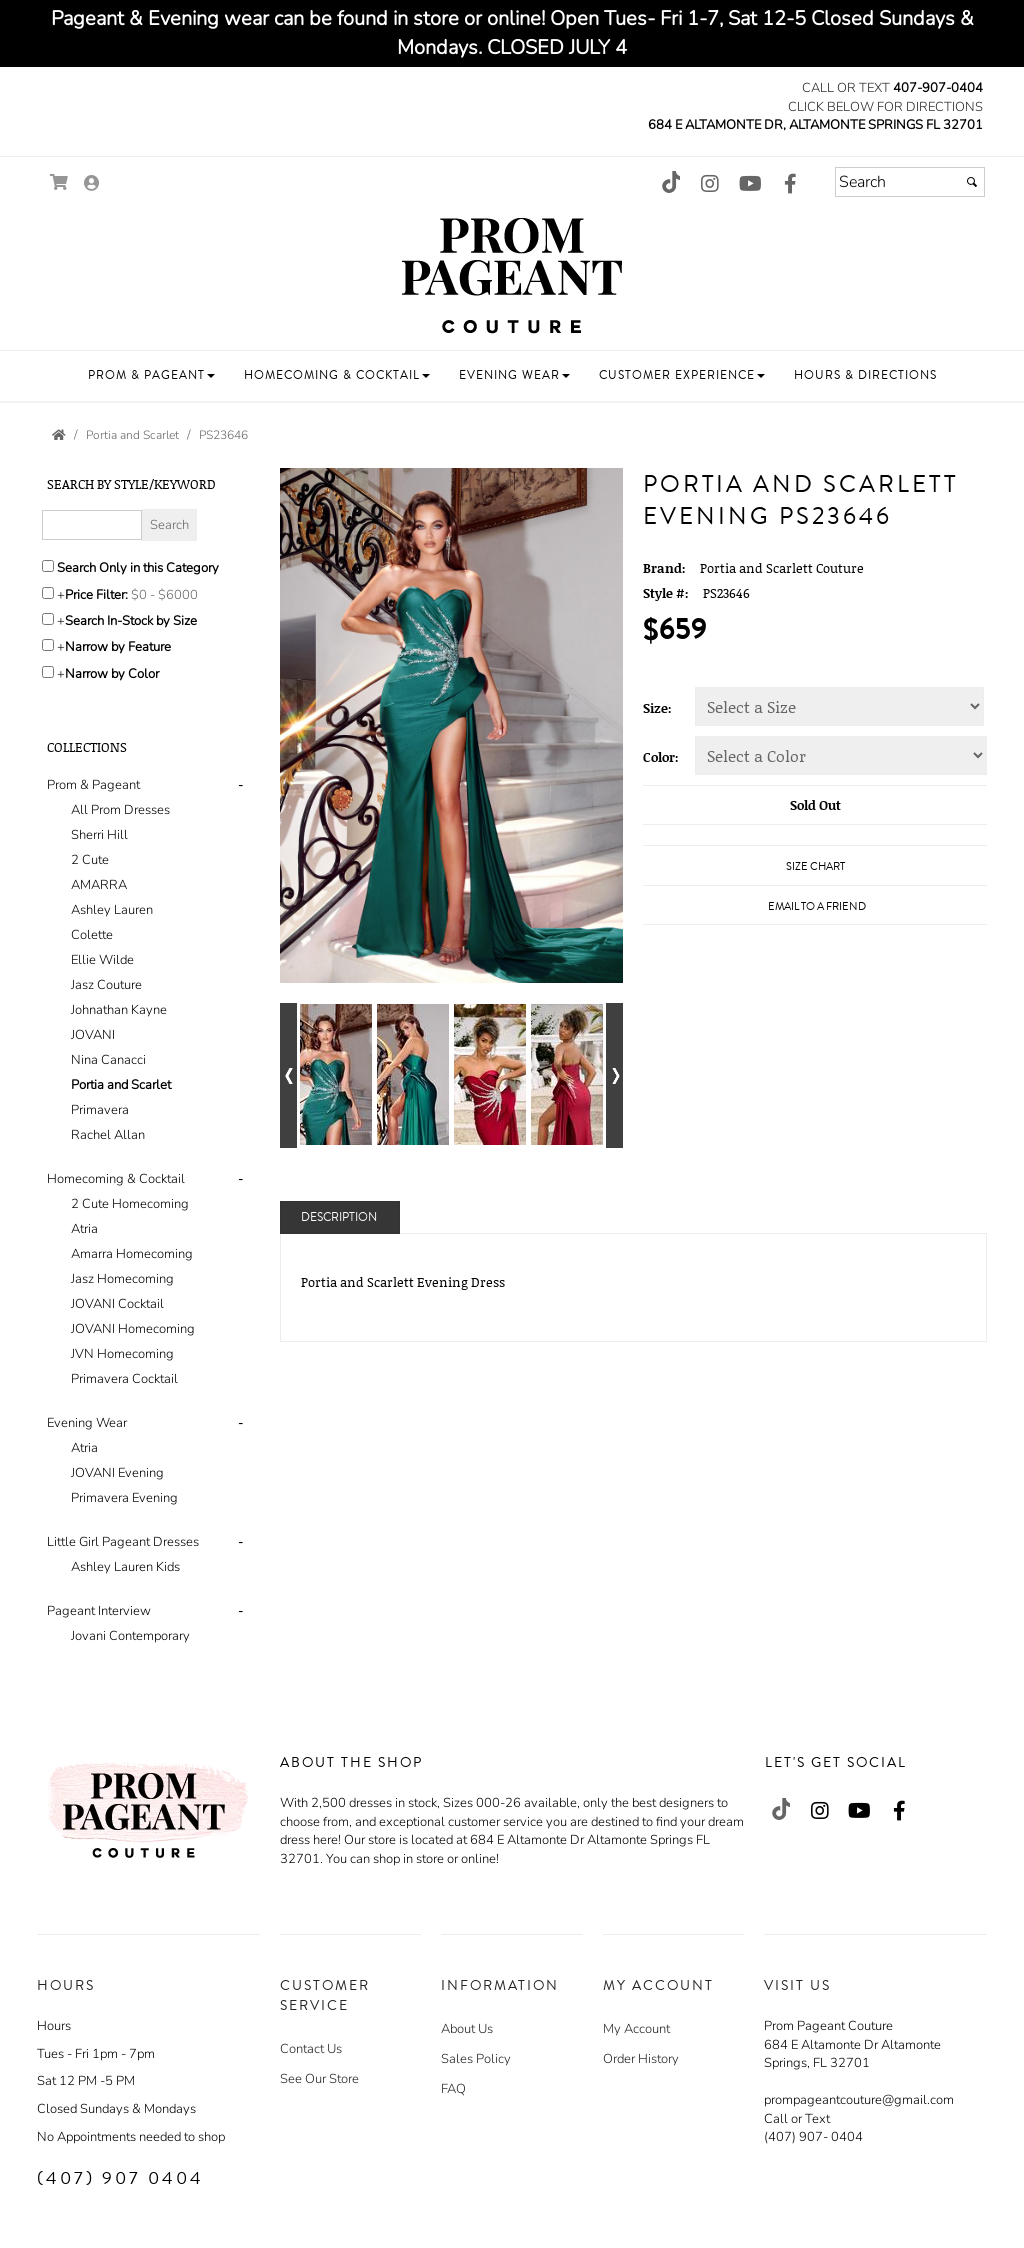  What do you see at coordinates (112, 910) in the screenshot?
I see `Ashley Lauren` at bounding box center [112, 910].